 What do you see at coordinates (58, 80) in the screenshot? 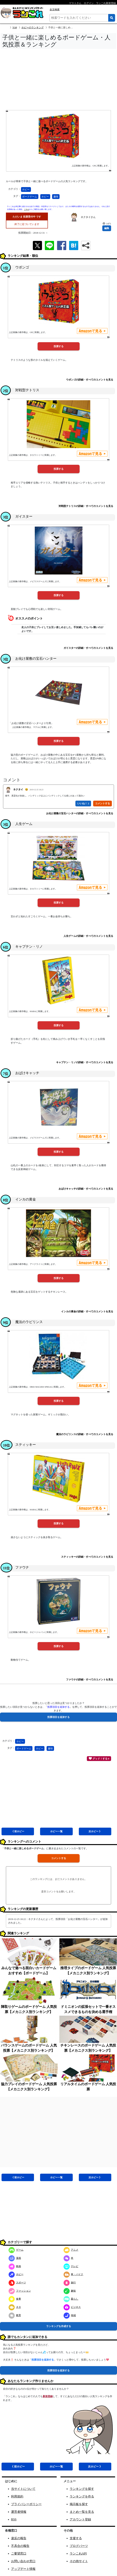
I see `[Advertisement]` at bounding box center [58, 80].